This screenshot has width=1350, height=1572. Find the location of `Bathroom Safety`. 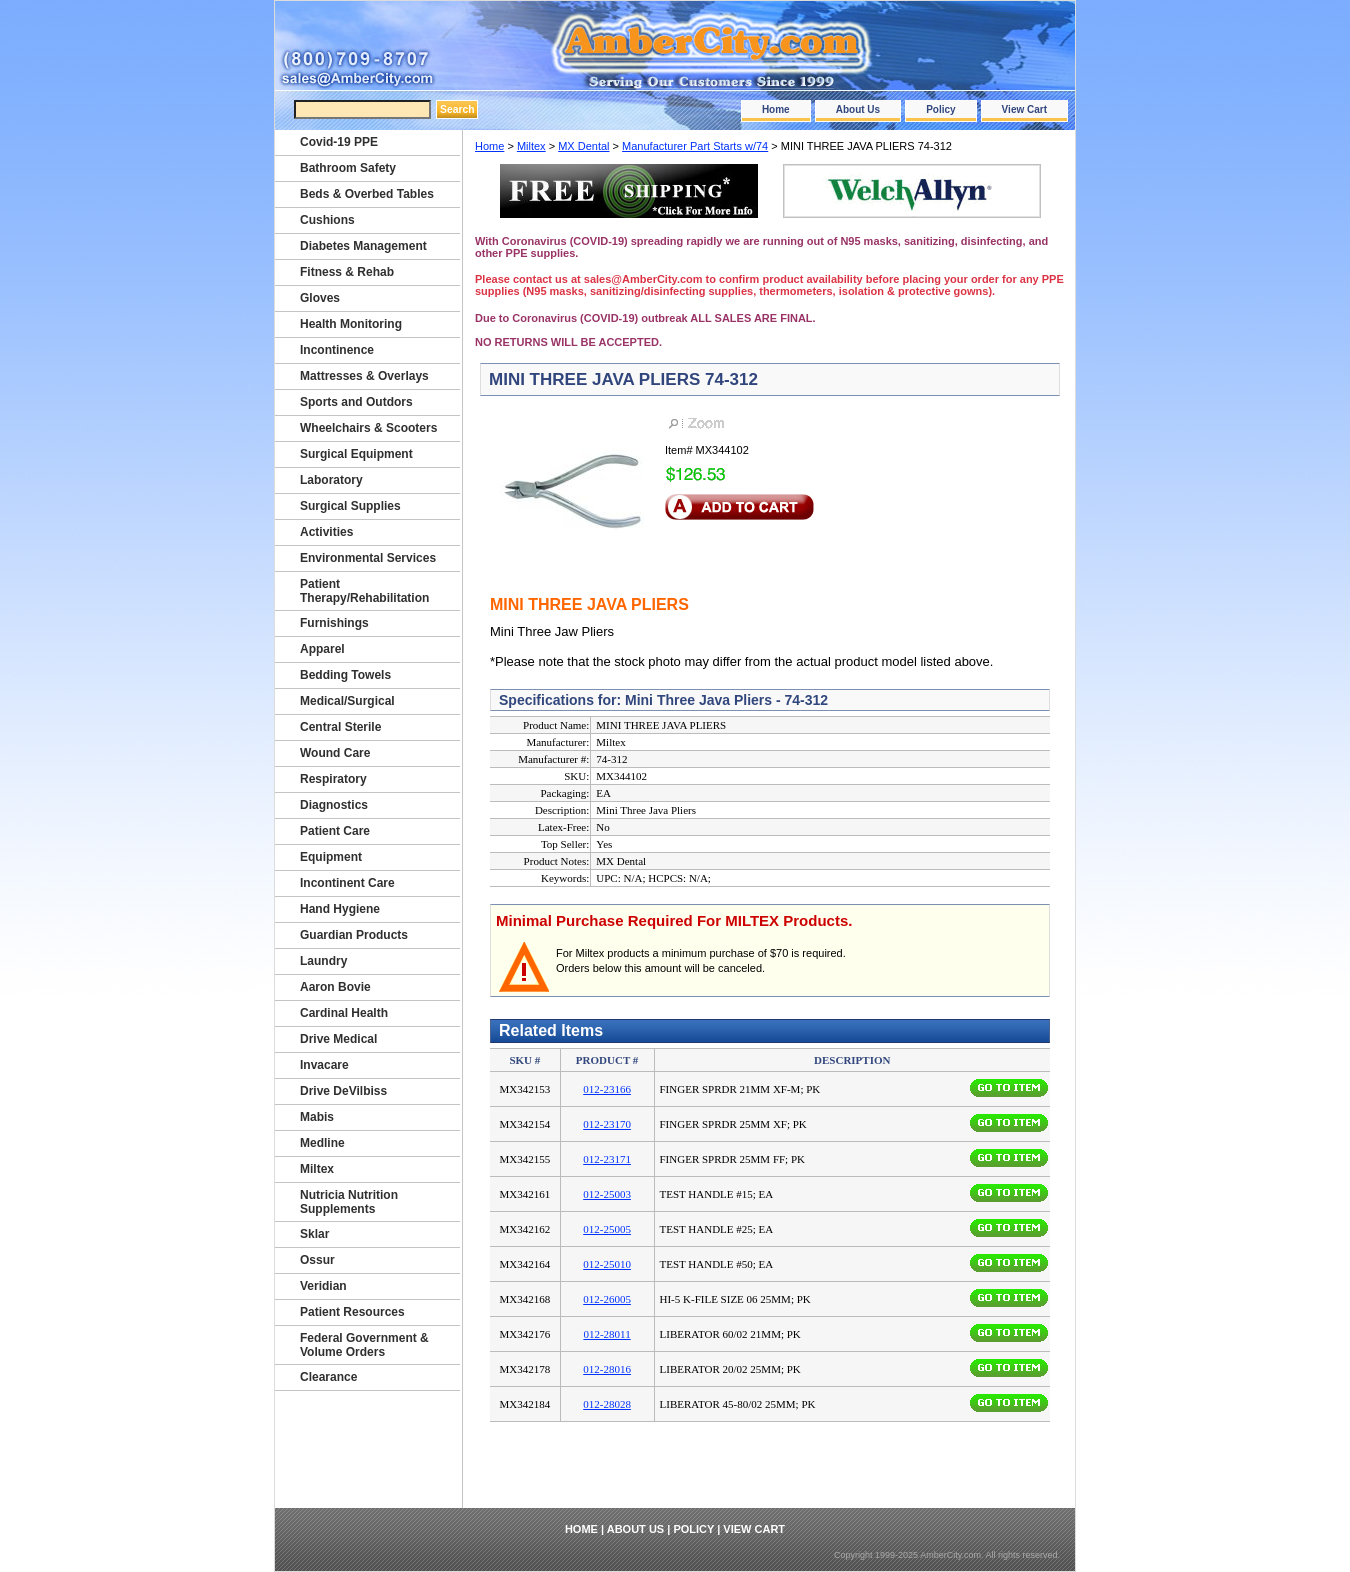

Bathroom Safety is located at coordinates (348, 168).